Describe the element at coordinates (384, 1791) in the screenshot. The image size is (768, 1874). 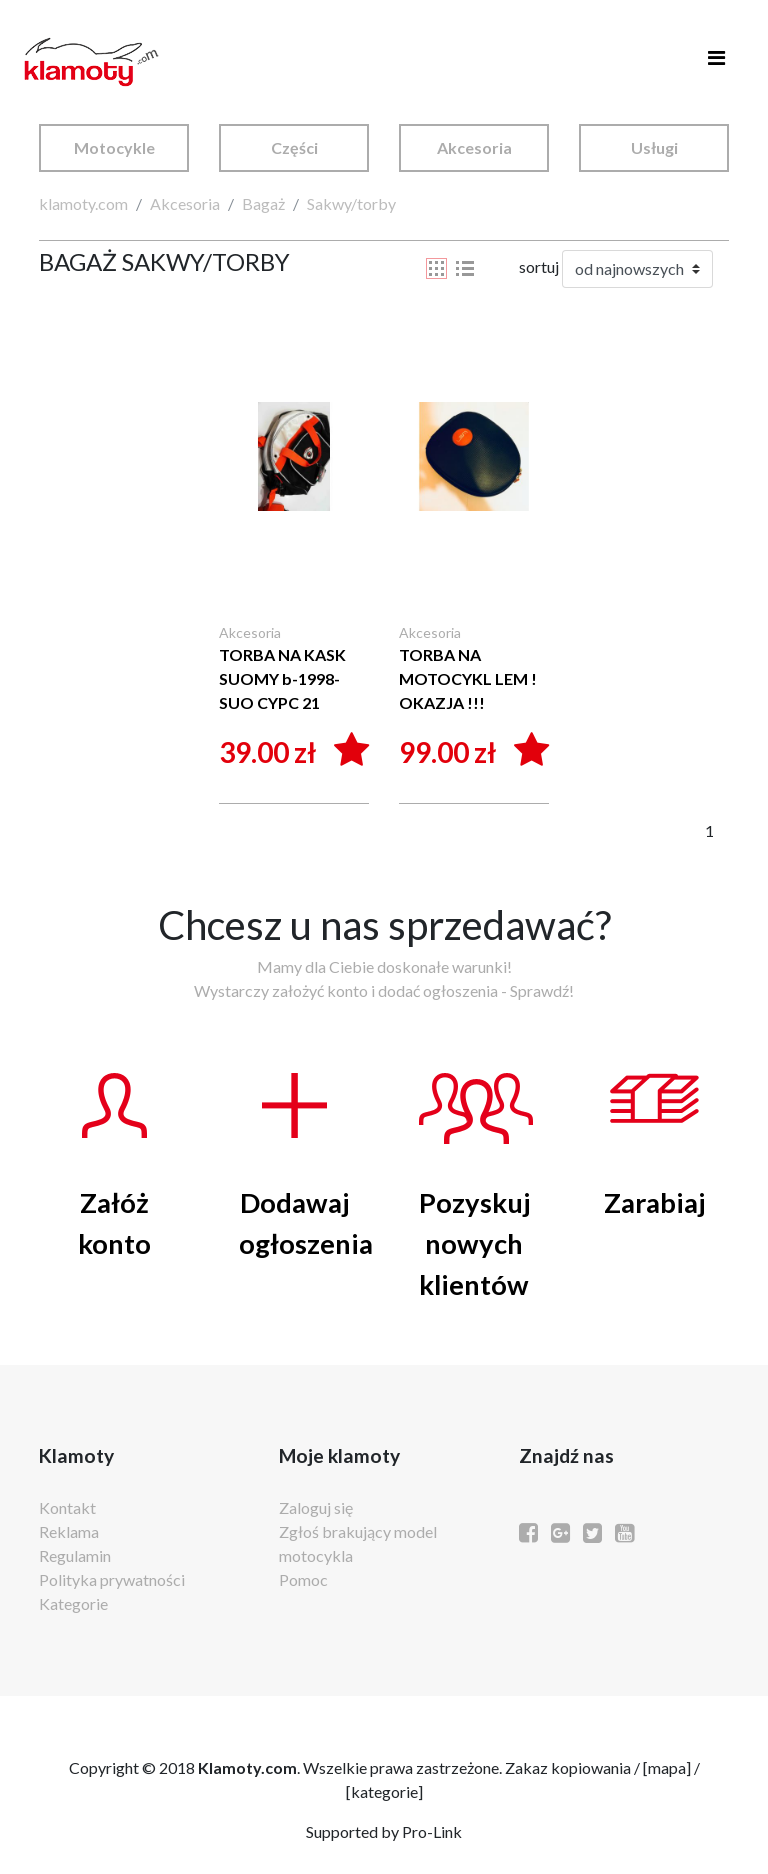
I see `kategorie` at that location.